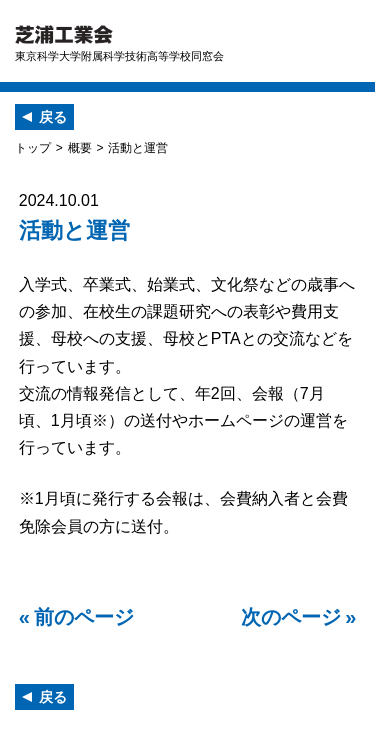 Image resolution: width=375 pixels, height=740 pixels. Describe the element at coordinates (291, 617) in the screenshot. I see `次のページ` at that location.